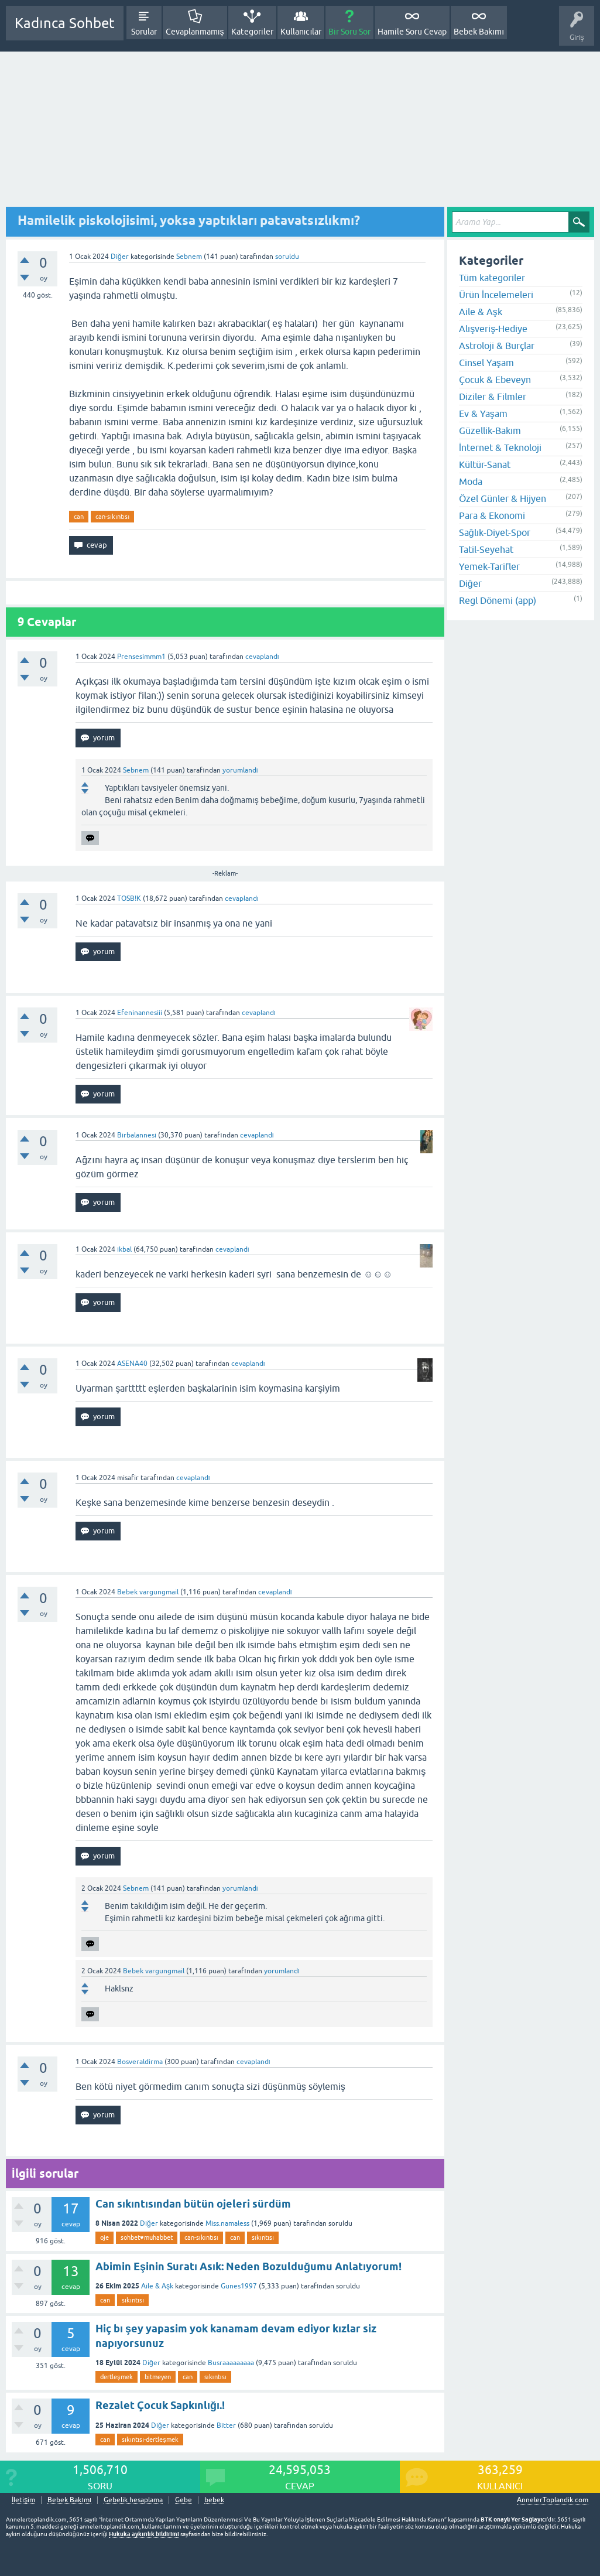 This screenshot has width=600, height=2576. What do you see at coordinates (492, 277) in the screenshot?
I see `Tüm kategoriler` at bounding box center [492, 277].